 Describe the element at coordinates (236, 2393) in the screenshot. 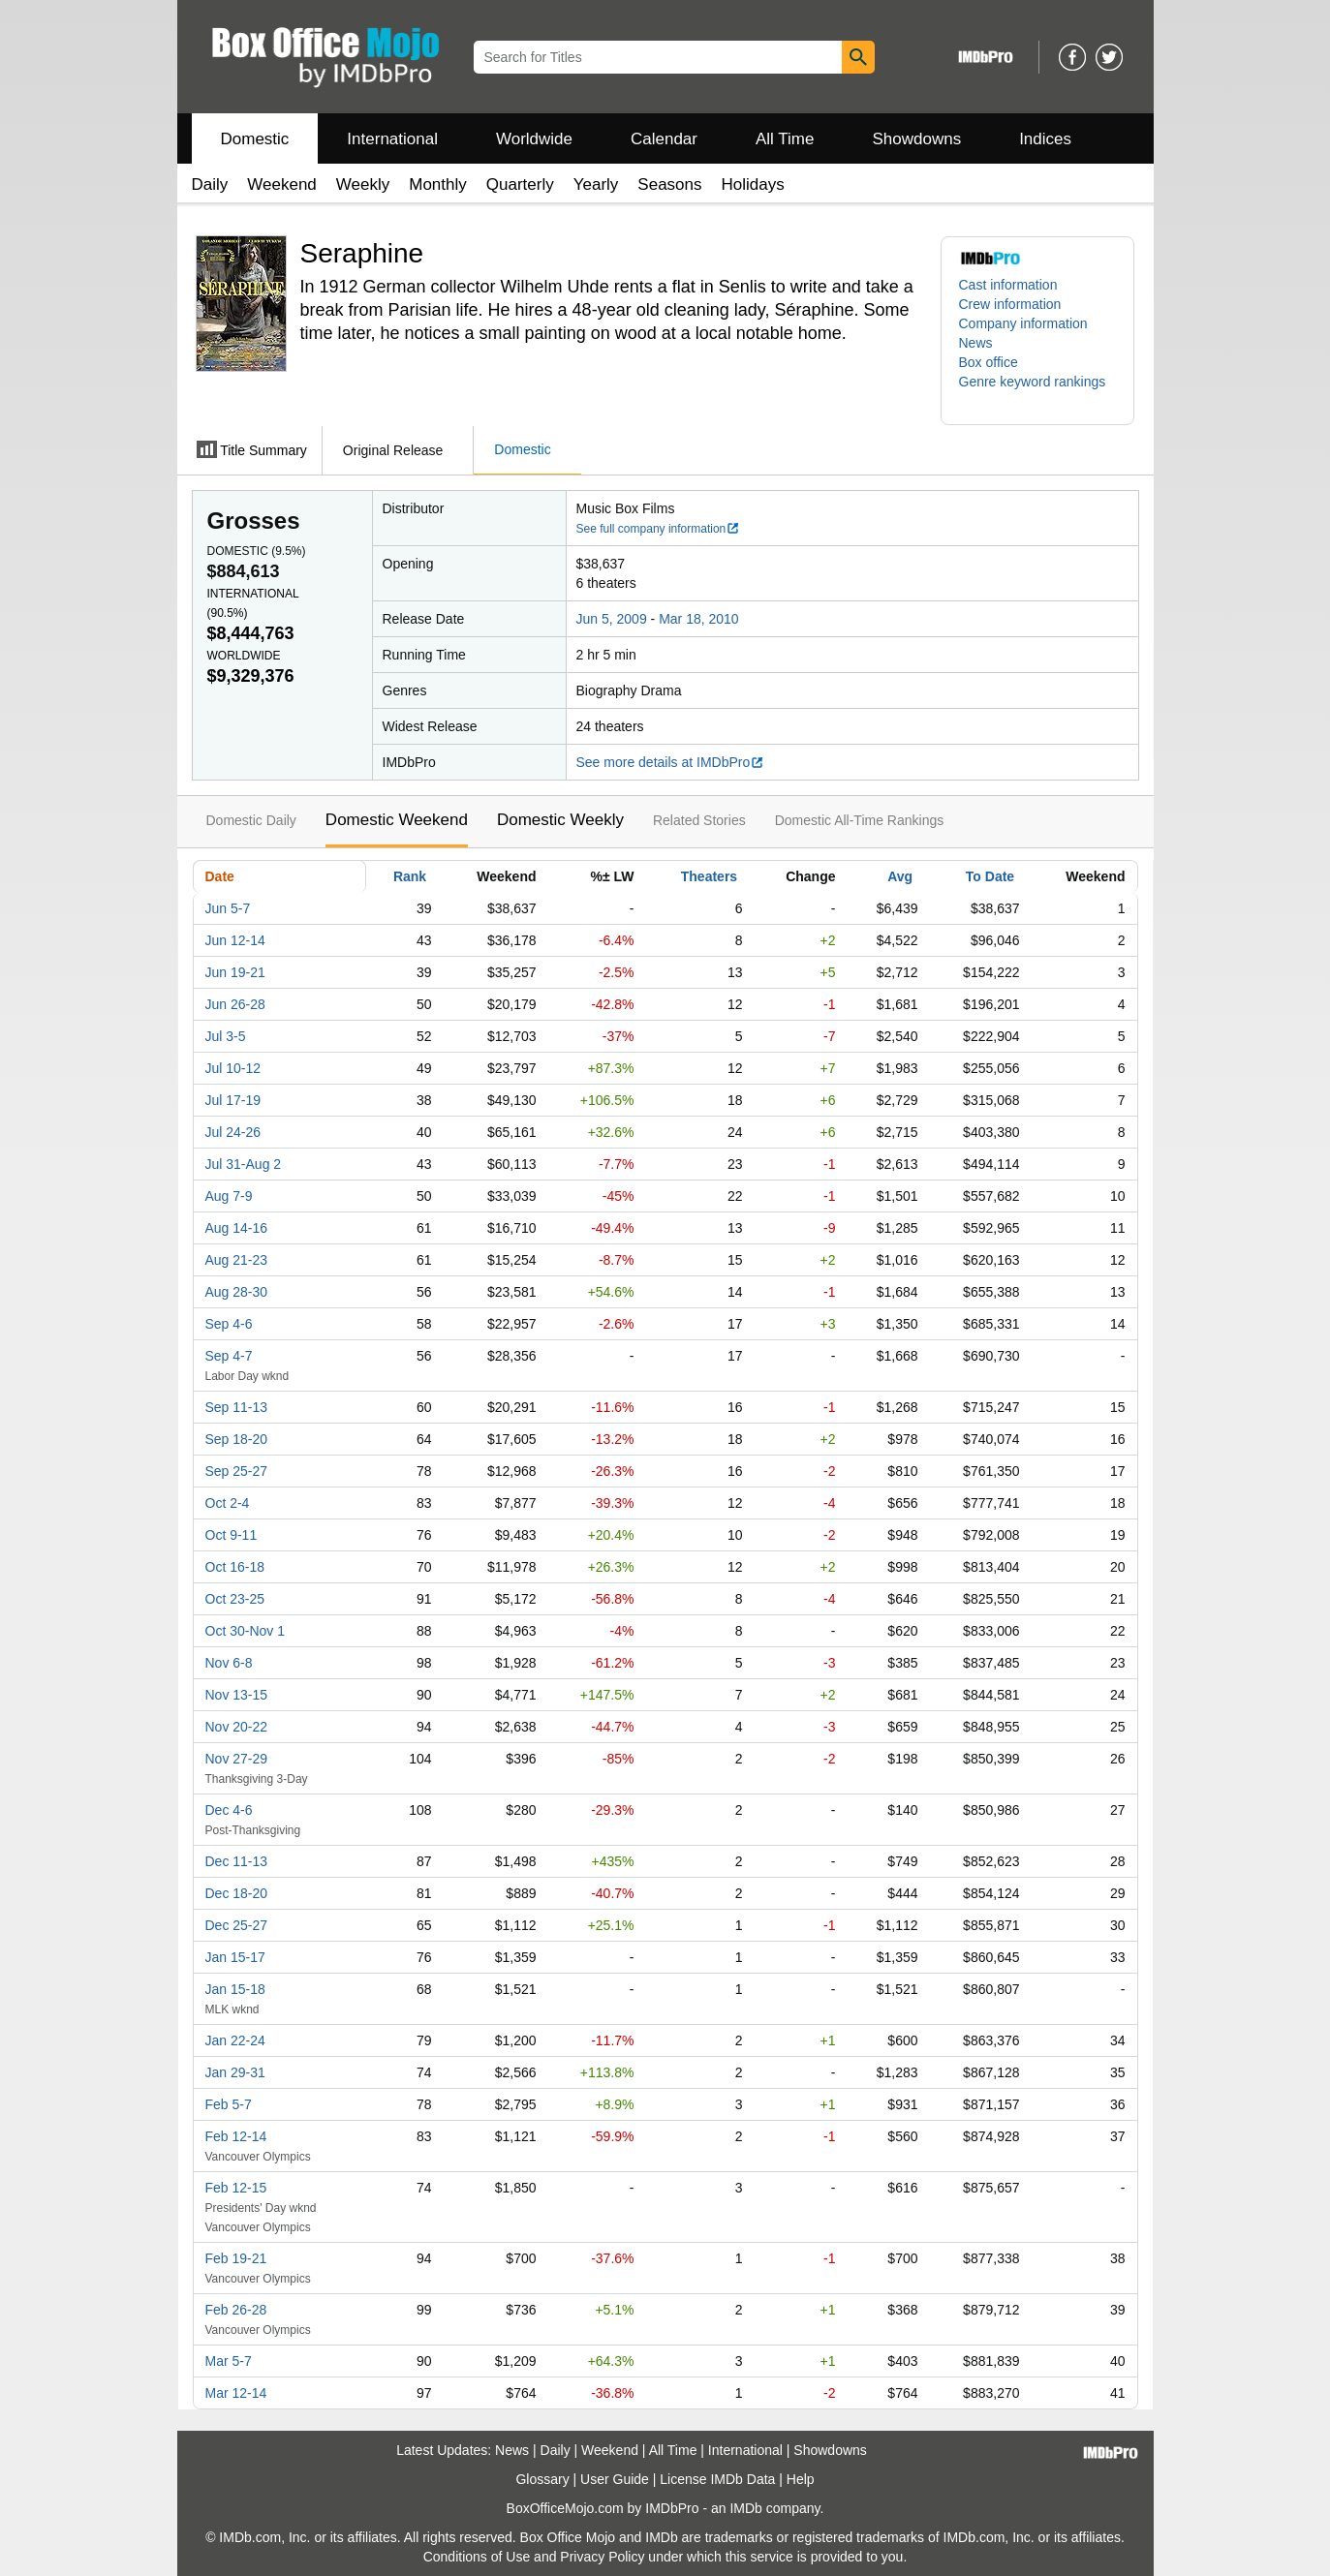

I see `Mar 12-14` at that location.